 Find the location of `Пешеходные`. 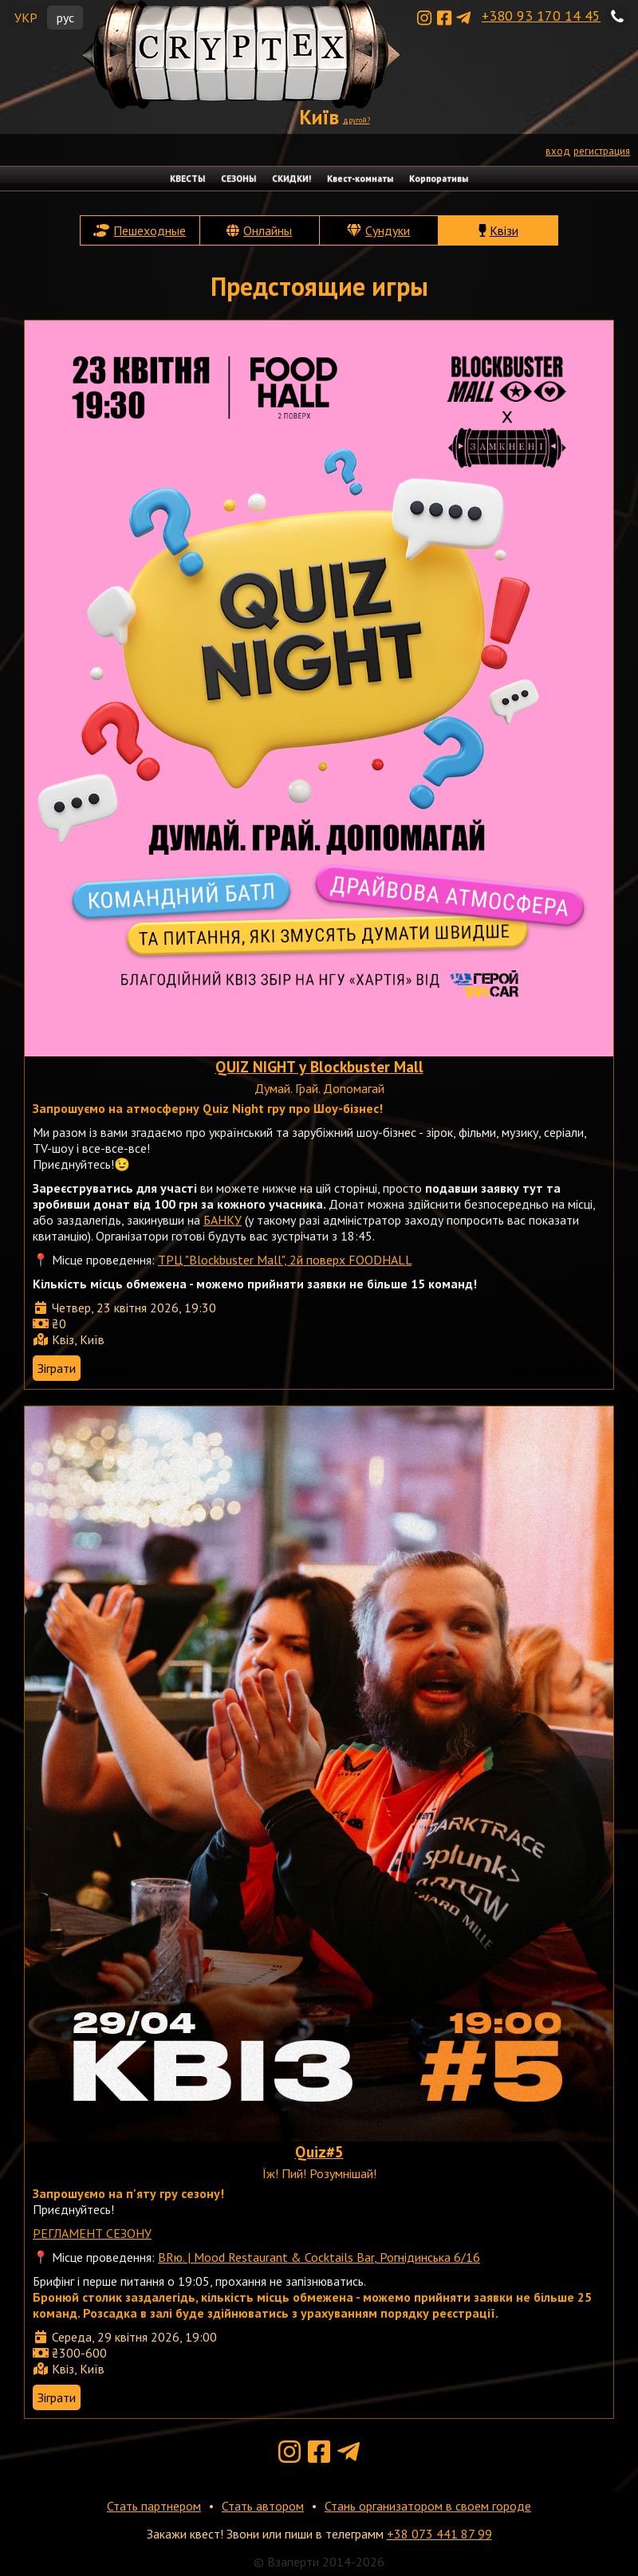

Пешеходные is located at coordinates (149, 230).